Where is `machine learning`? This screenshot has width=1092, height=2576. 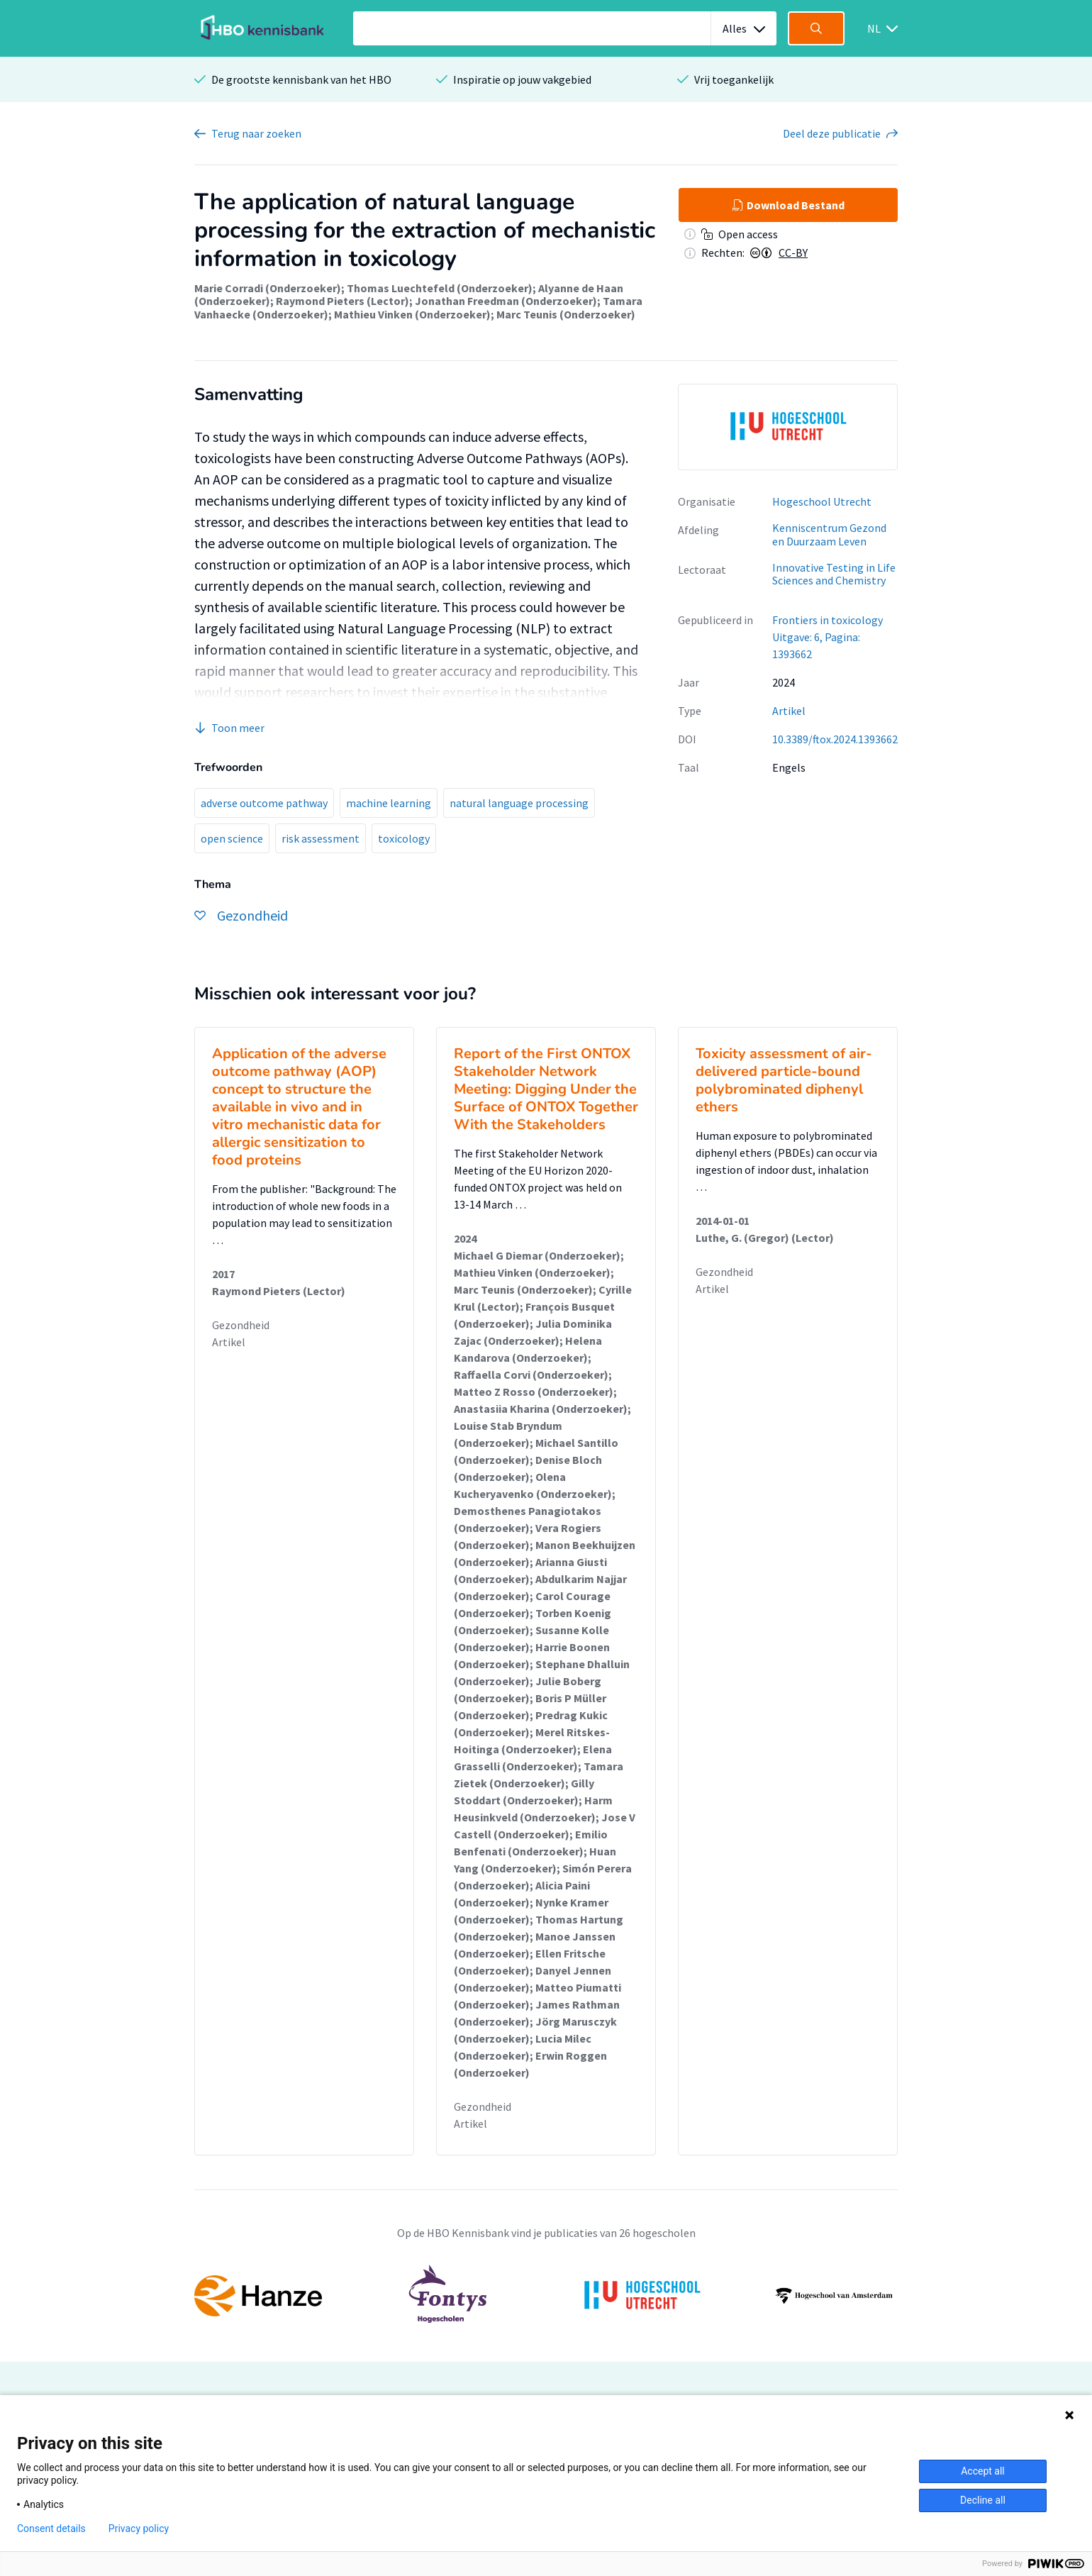
machine learning is located at coordinates (388, 803).